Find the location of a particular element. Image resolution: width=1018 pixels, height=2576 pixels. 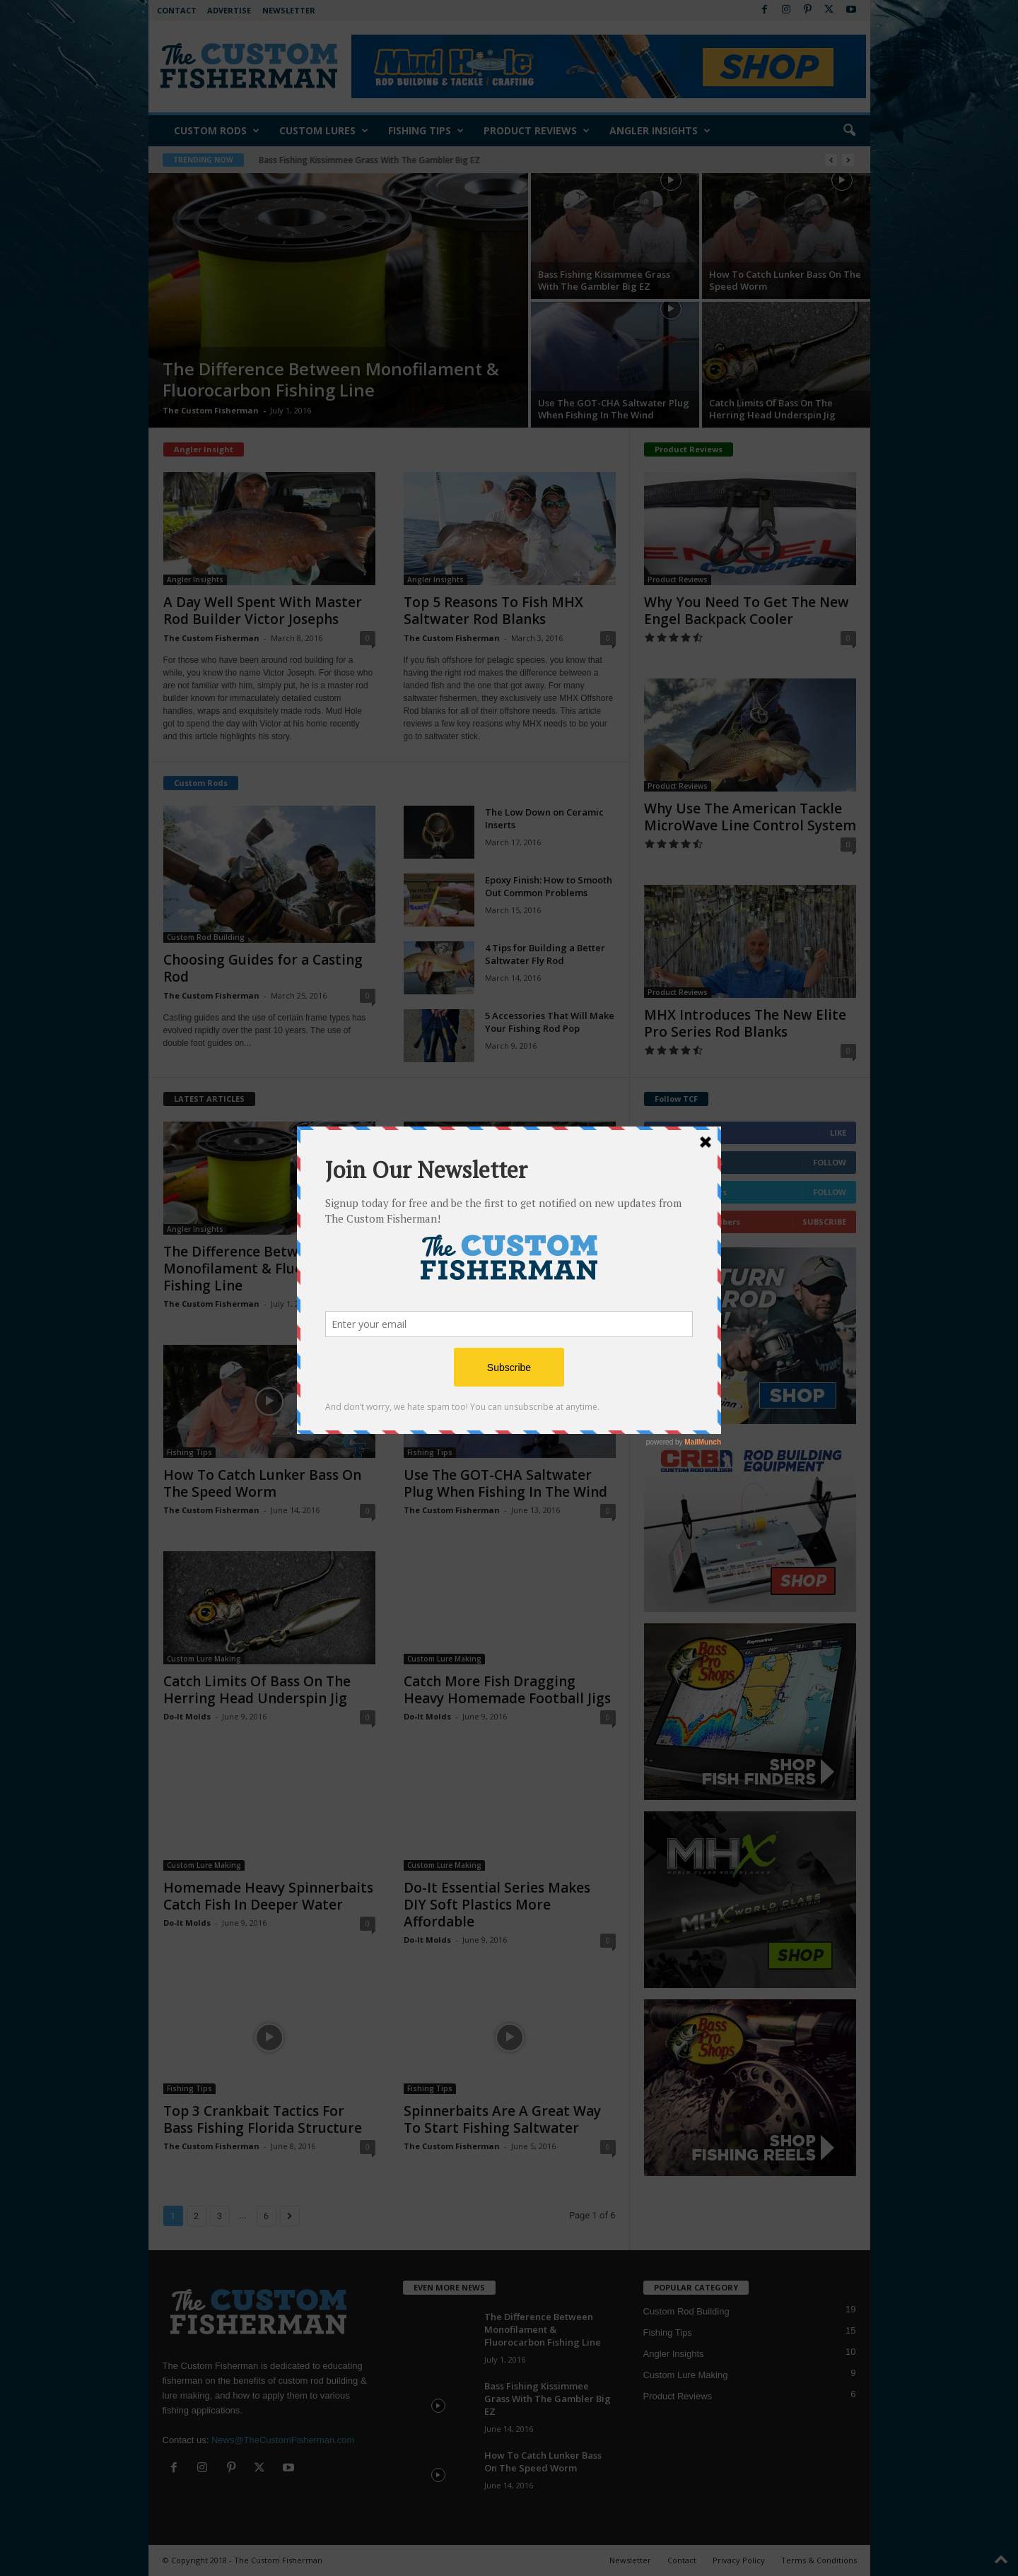

Terms & Conditions is located at coordinates (819, 2560).